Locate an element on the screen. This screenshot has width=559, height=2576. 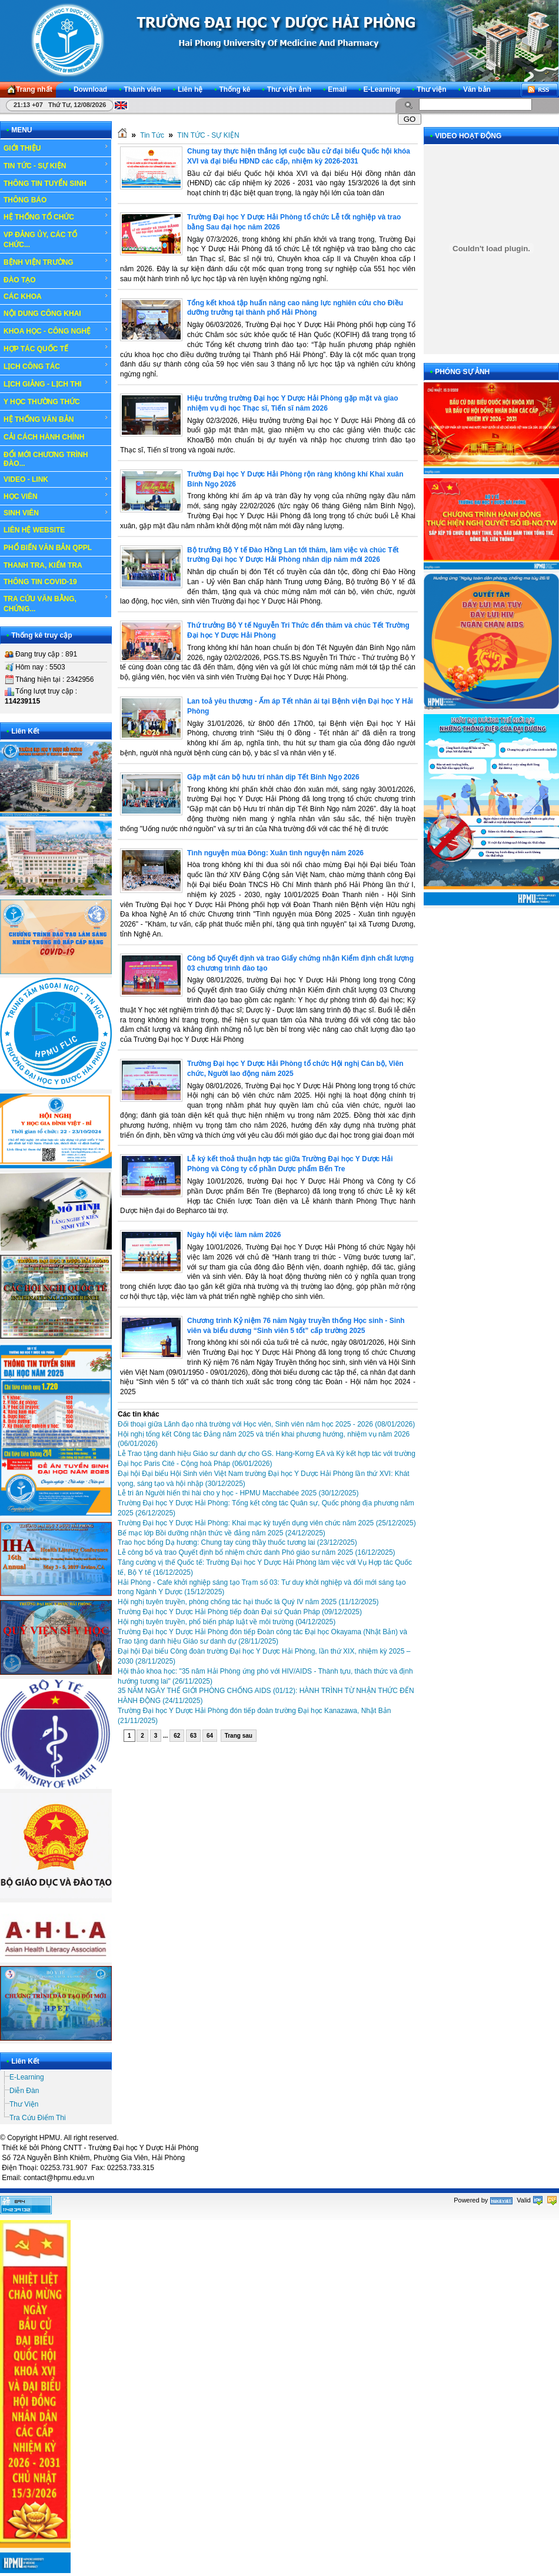
ĐỔI MỚI CHƯƠNG TRÌNH ĐÀO... is located at coordinates (46, 459).